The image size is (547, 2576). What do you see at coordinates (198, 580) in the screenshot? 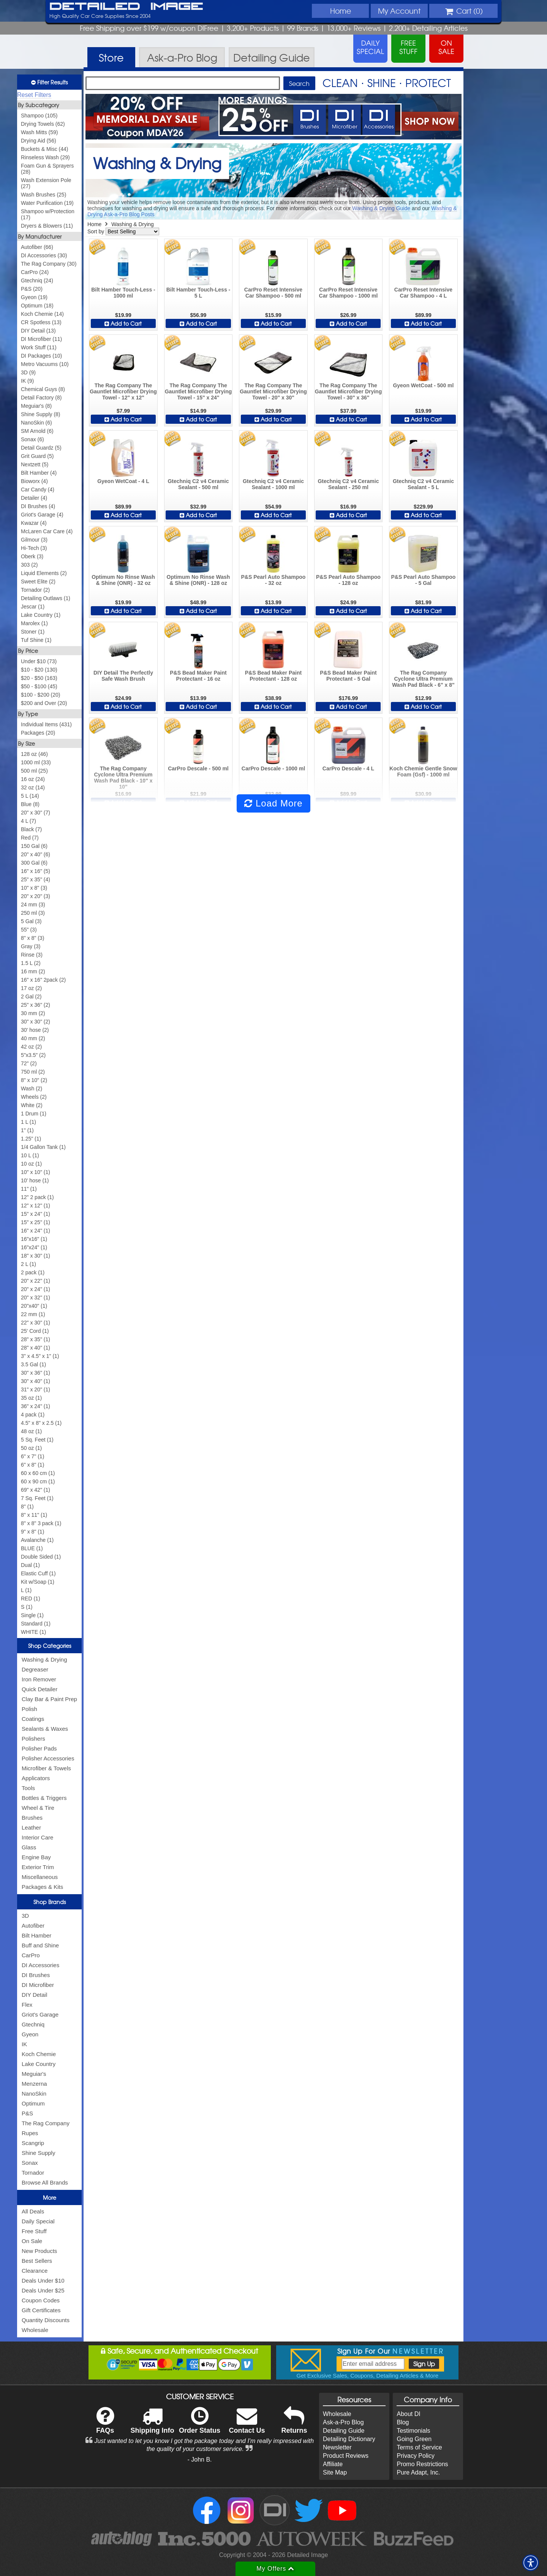
I see `Optimum No Rinse Wash & Shine (ONR) - 128 oz` at bounding box center [198, 580].